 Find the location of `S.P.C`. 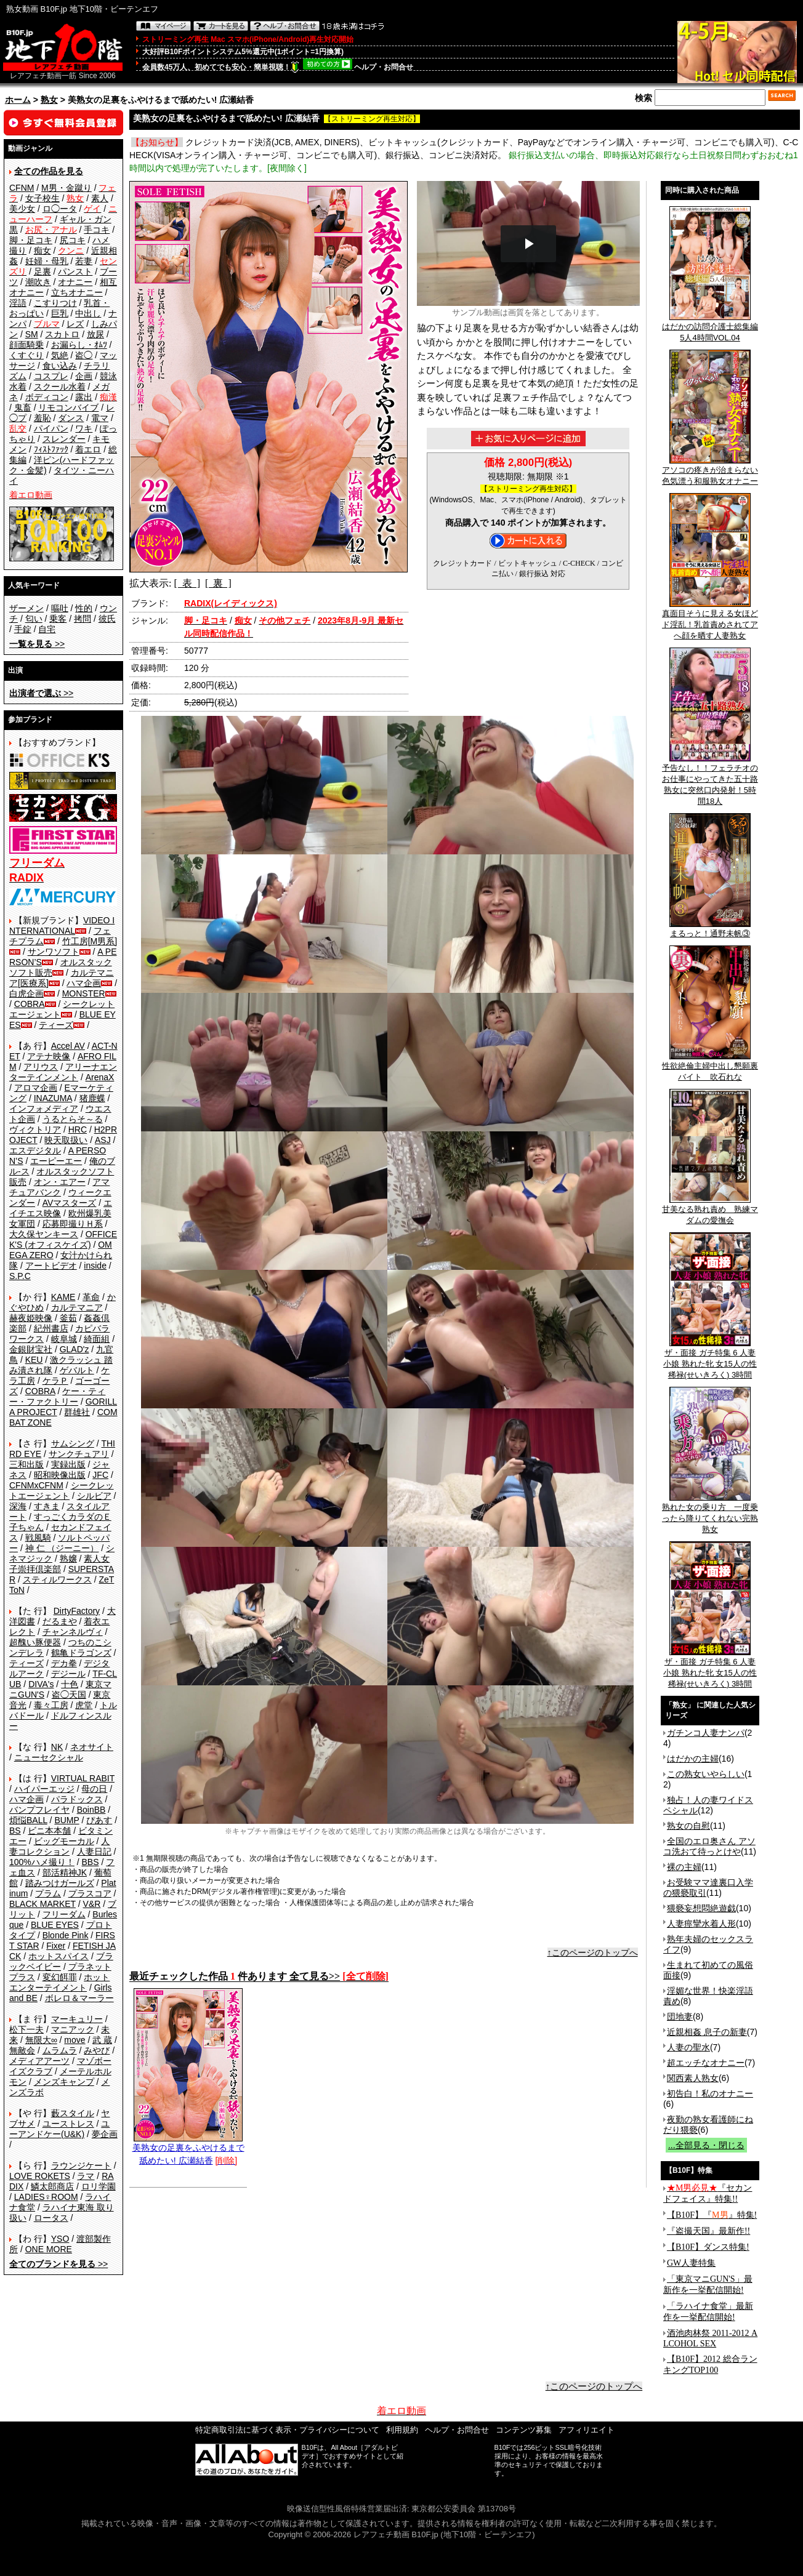

S.P.C is located at coordinates (20, 1276).